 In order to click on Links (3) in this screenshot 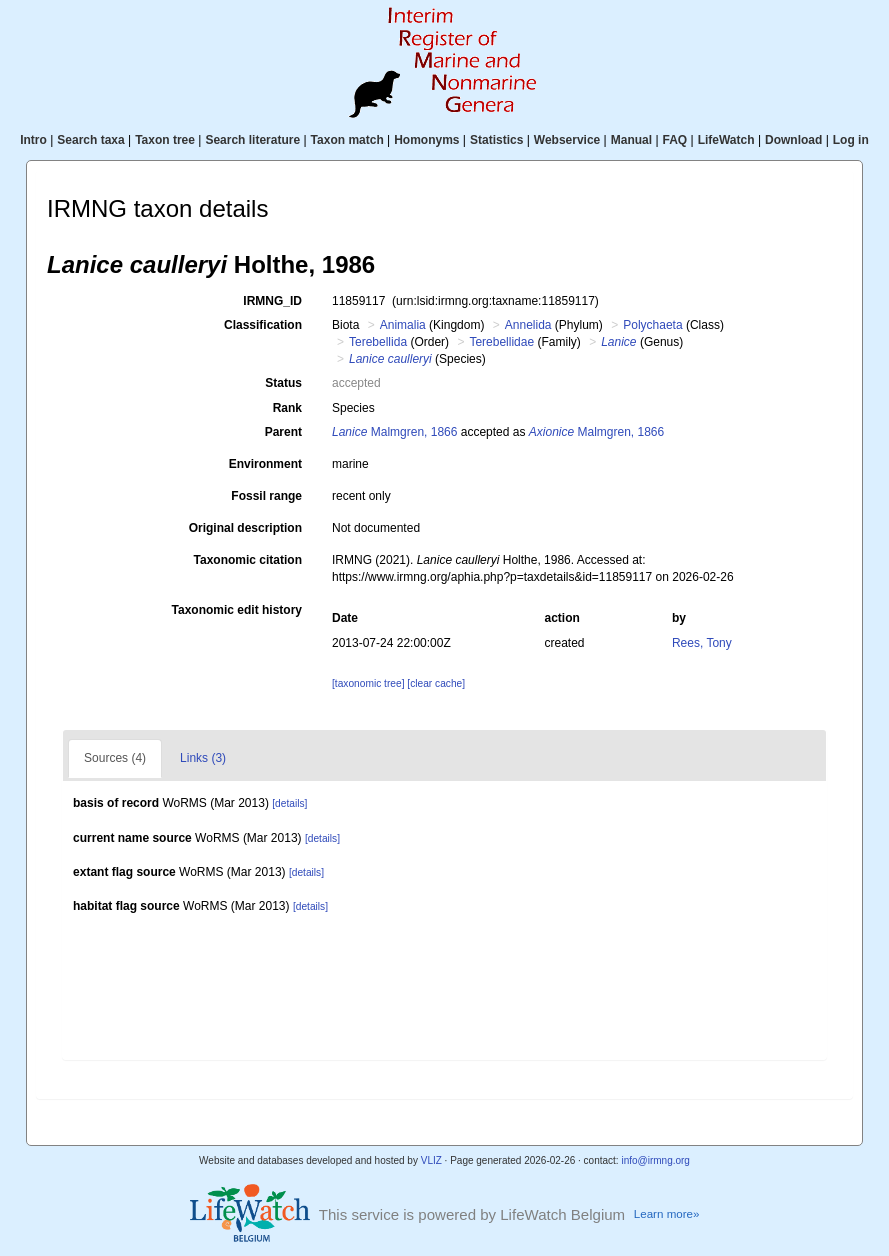, I will do `click(203, 758)`.